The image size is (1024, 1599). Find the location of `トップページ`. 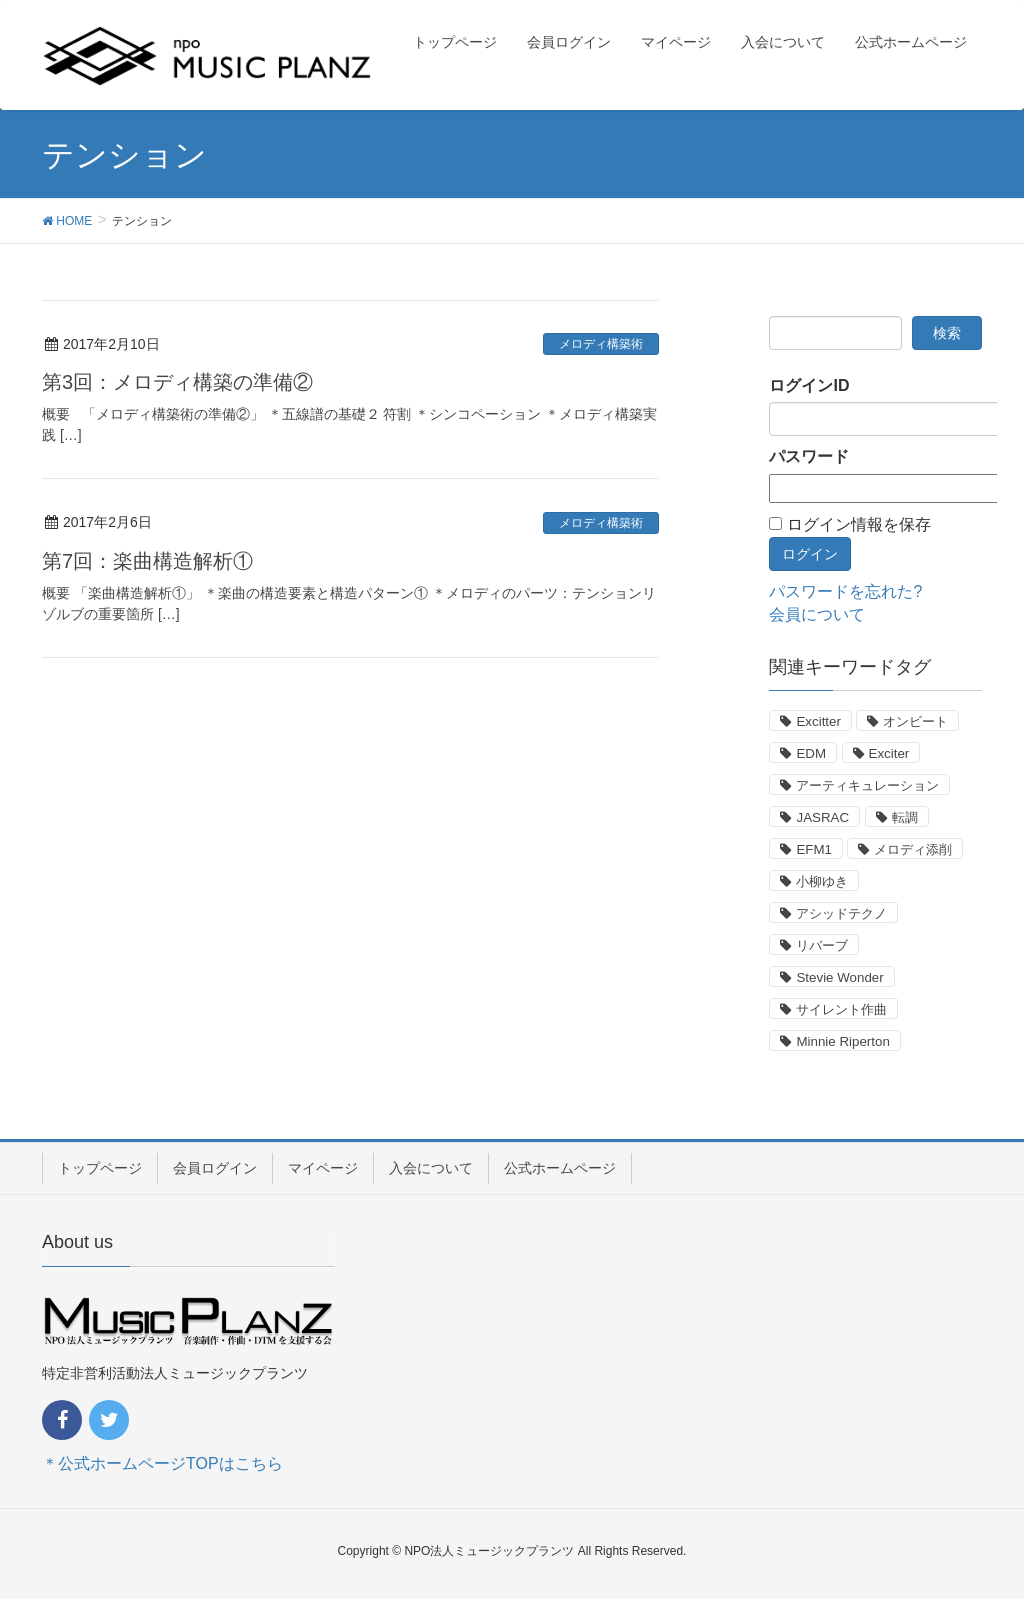

トップページ is located at coordinates (100, 1168).